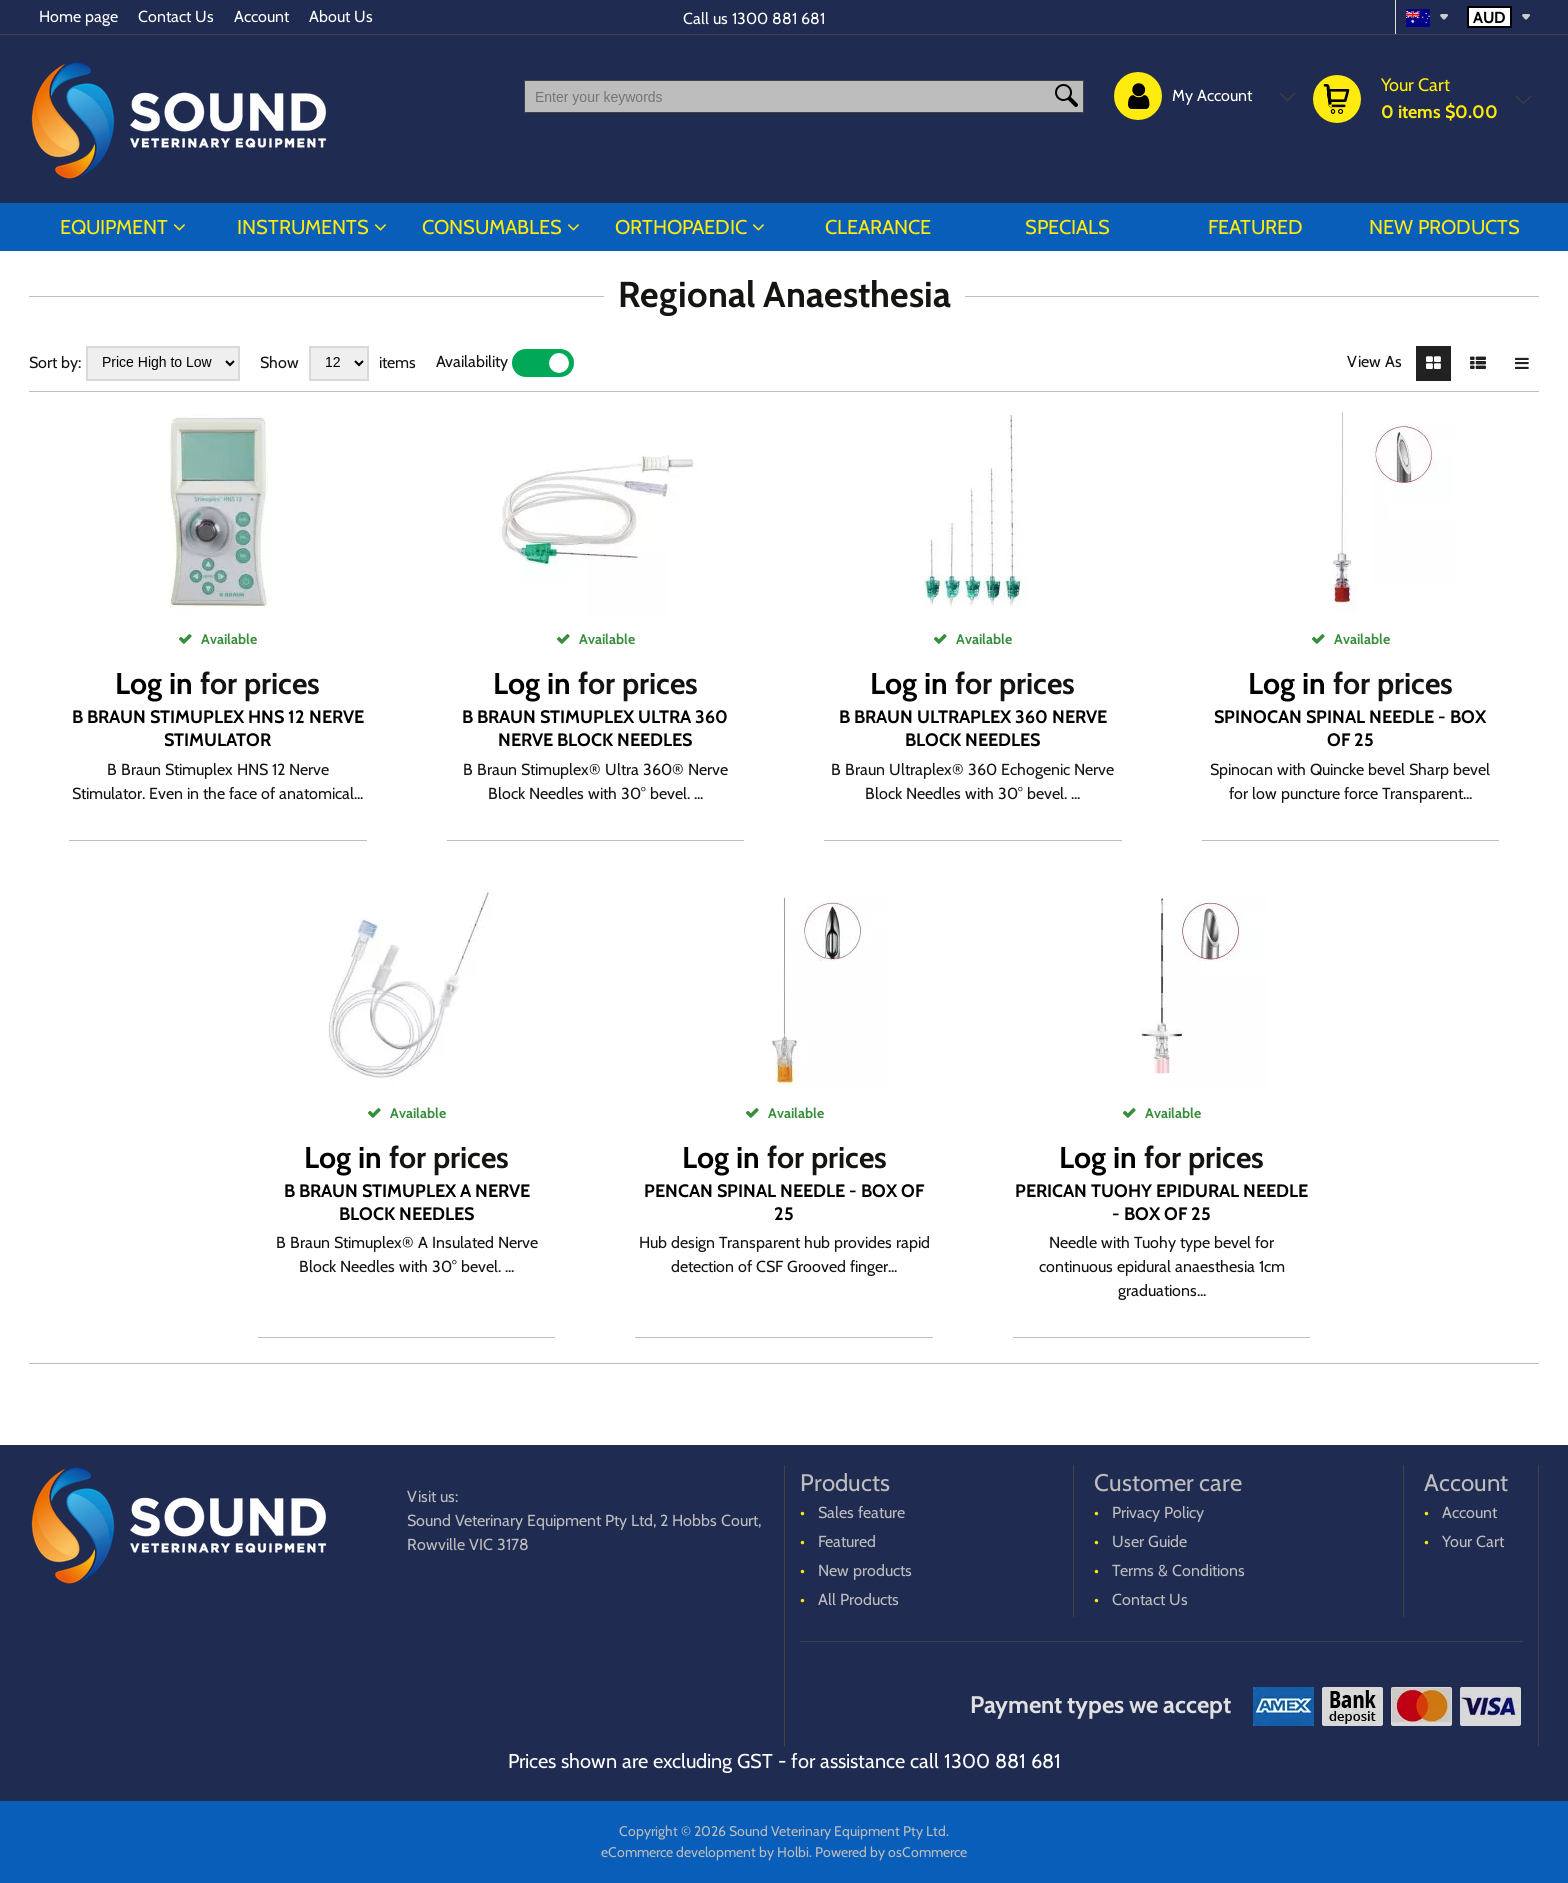 The image size is (1568, 1883). Describe the element at coordinates (1255, 227) in the screenshot. I see `Featured` at that location.